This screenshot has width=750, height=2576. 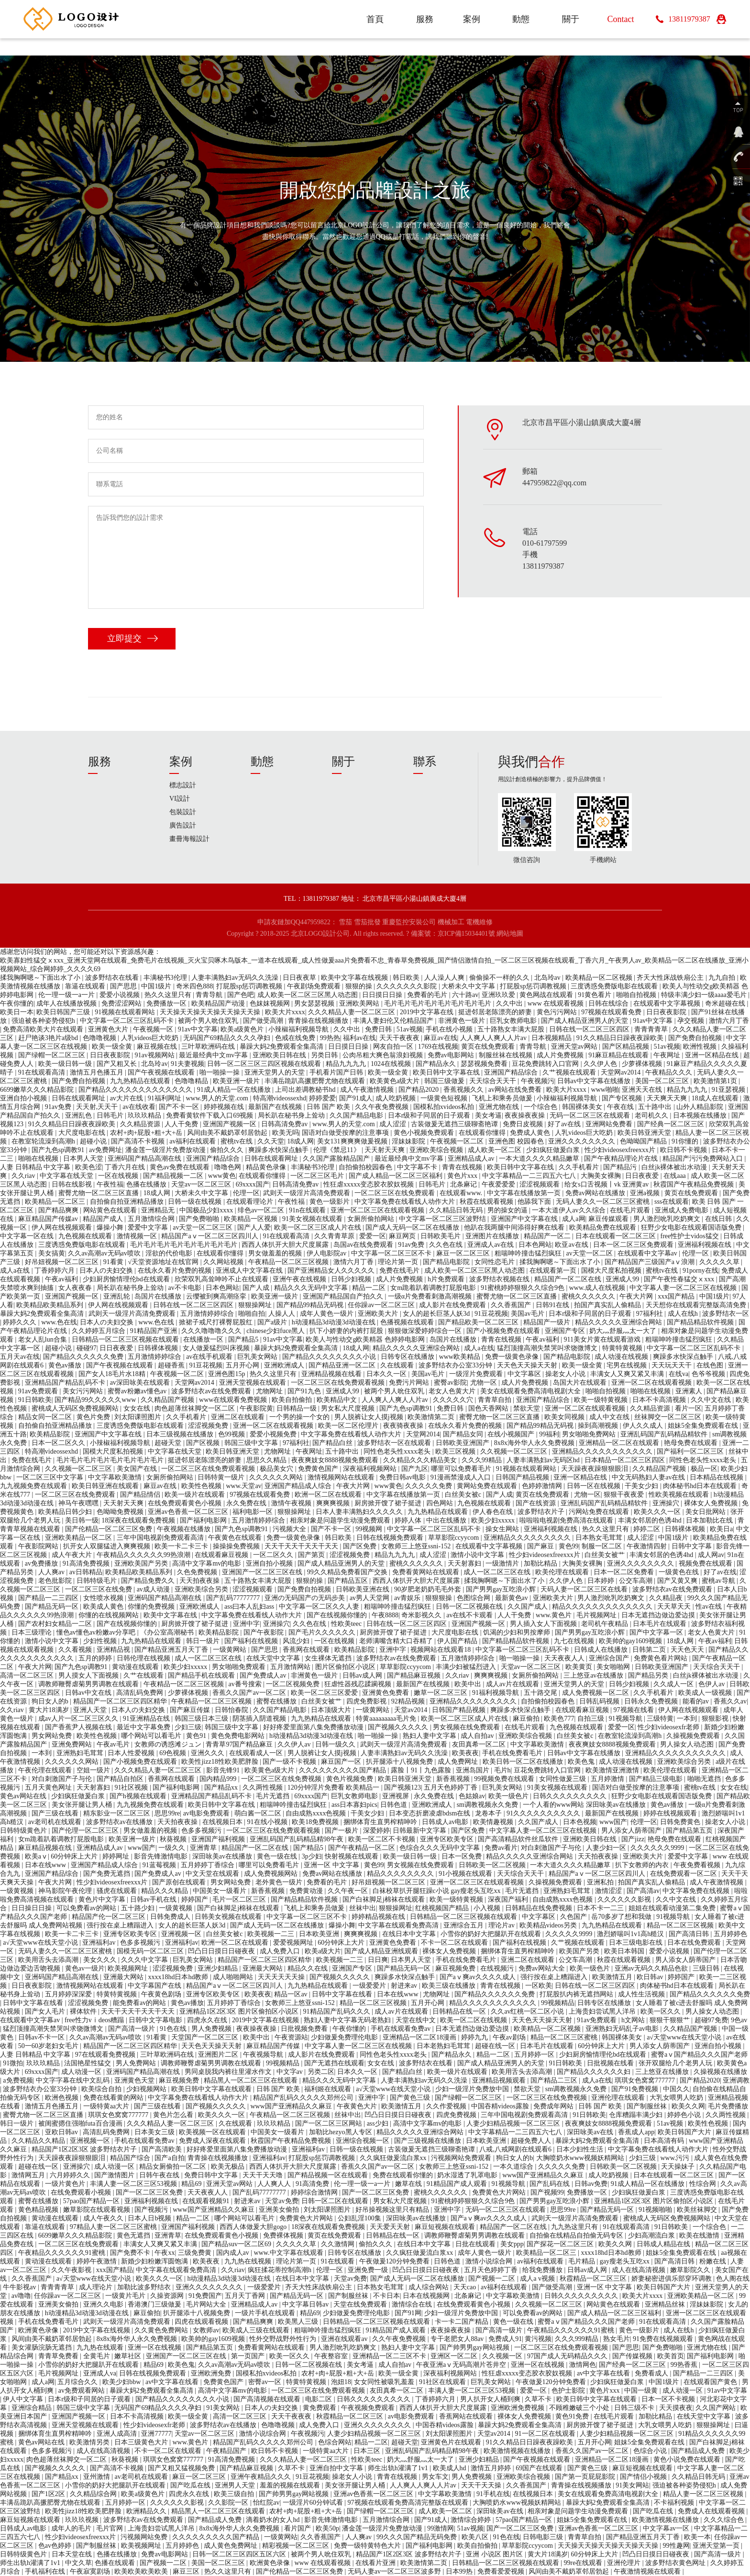 I want to click on www国产亚洲精品久久麻豆, so click(x=292, y=2106).